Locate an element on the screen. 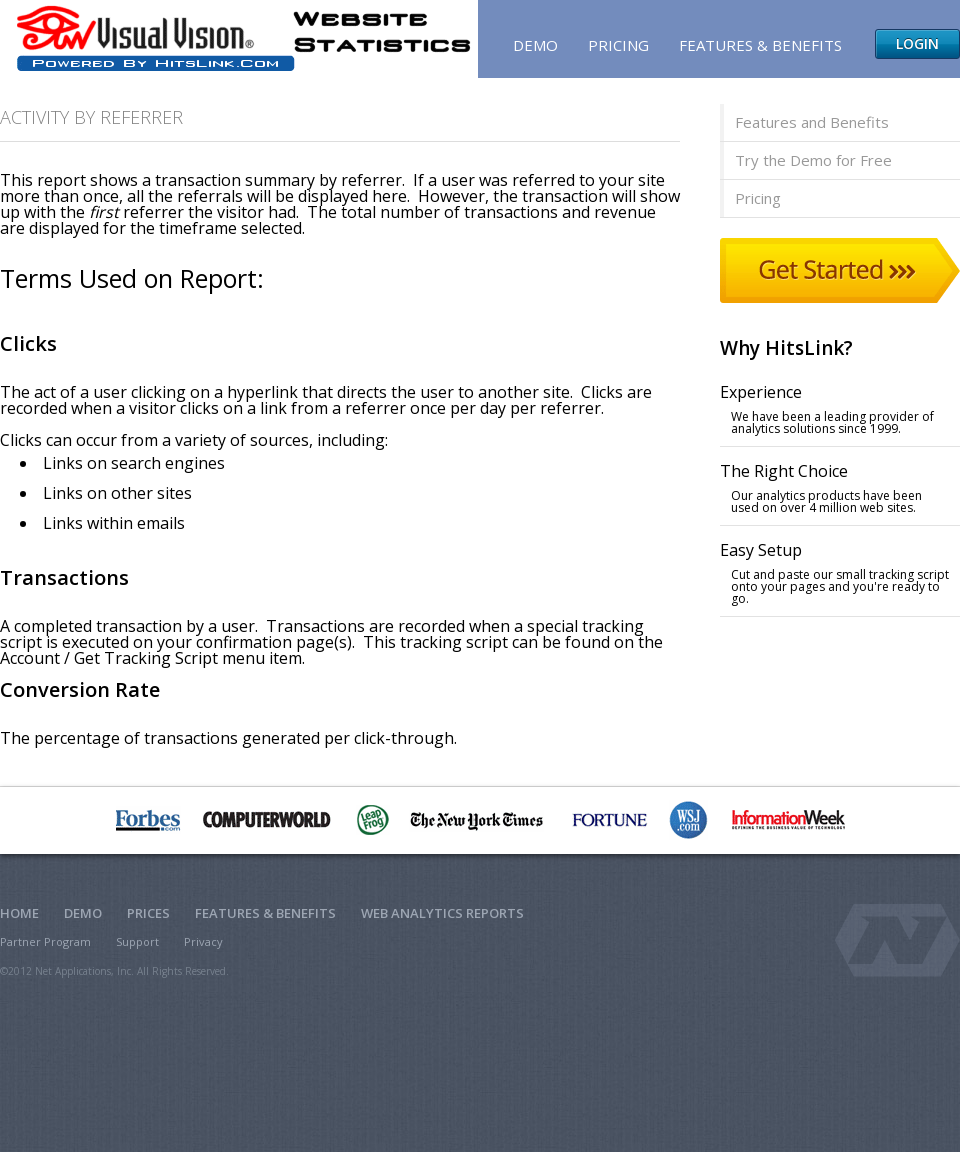  Web Analytics Reports is located at coordinates (442, 913).